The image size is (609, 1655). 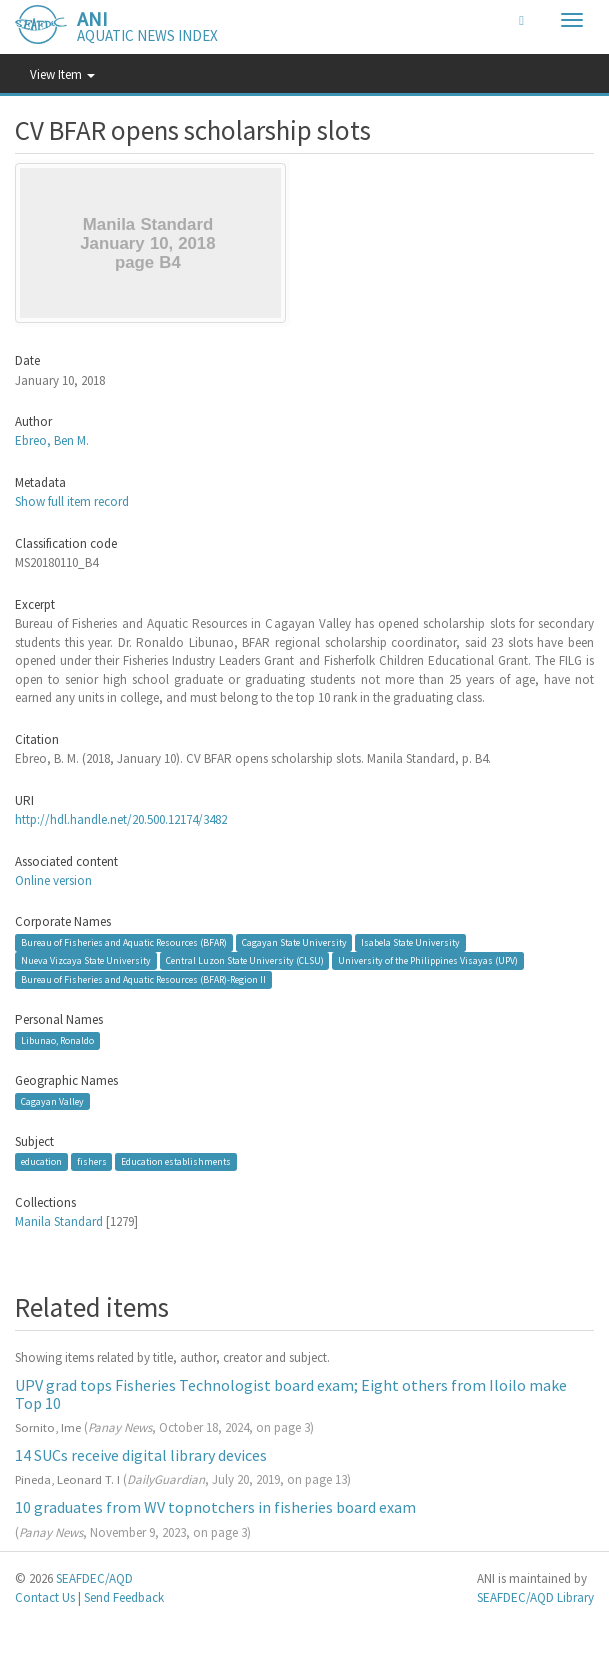 I want to click on Education establishments, so click(x=176, y=1161).